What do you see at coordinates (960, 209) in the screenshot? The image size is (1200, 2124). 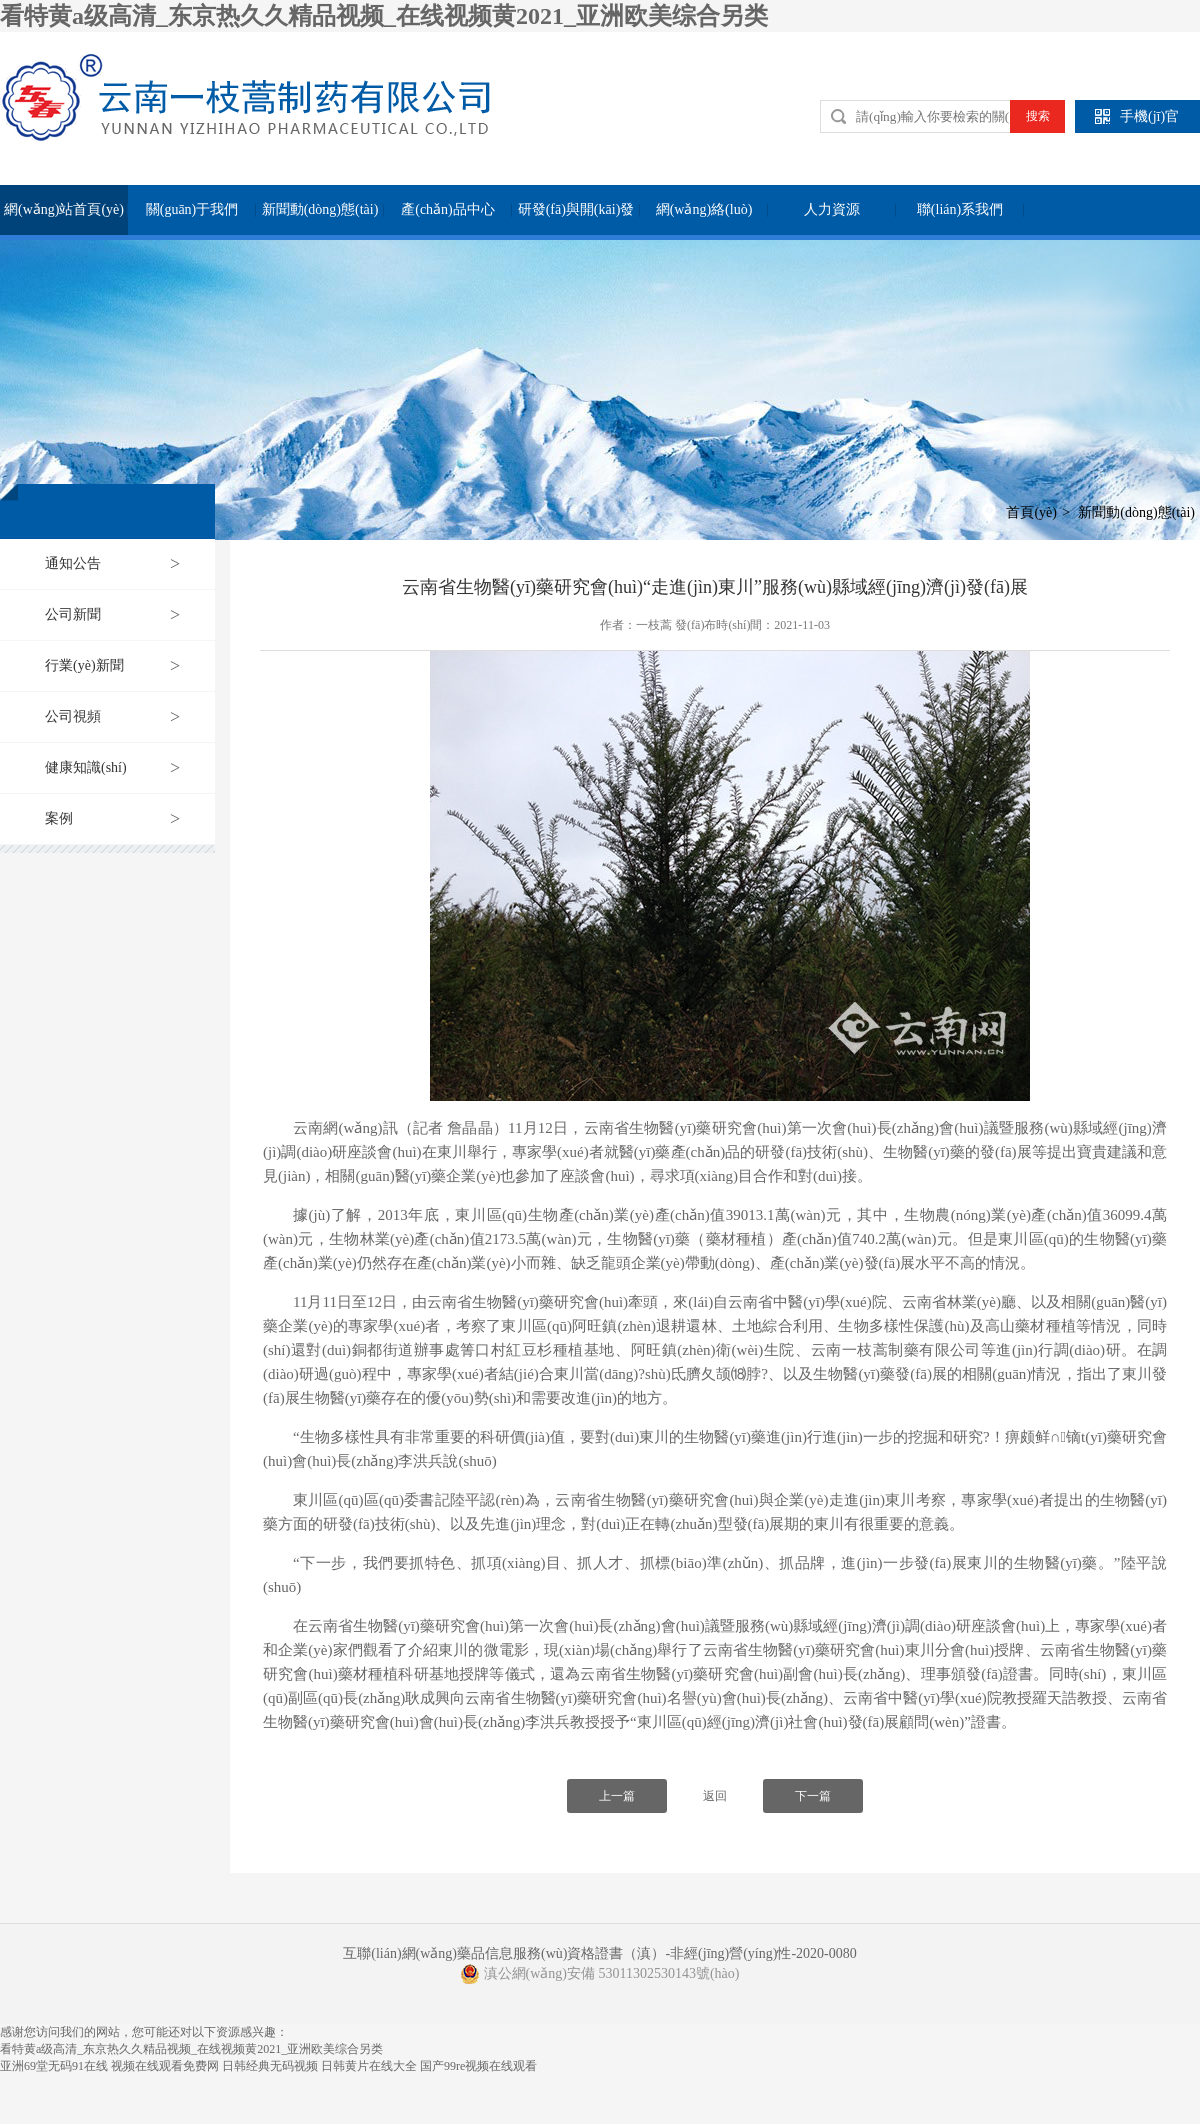 I see `聯(lián)系我們` at bounding box center [960, 209].